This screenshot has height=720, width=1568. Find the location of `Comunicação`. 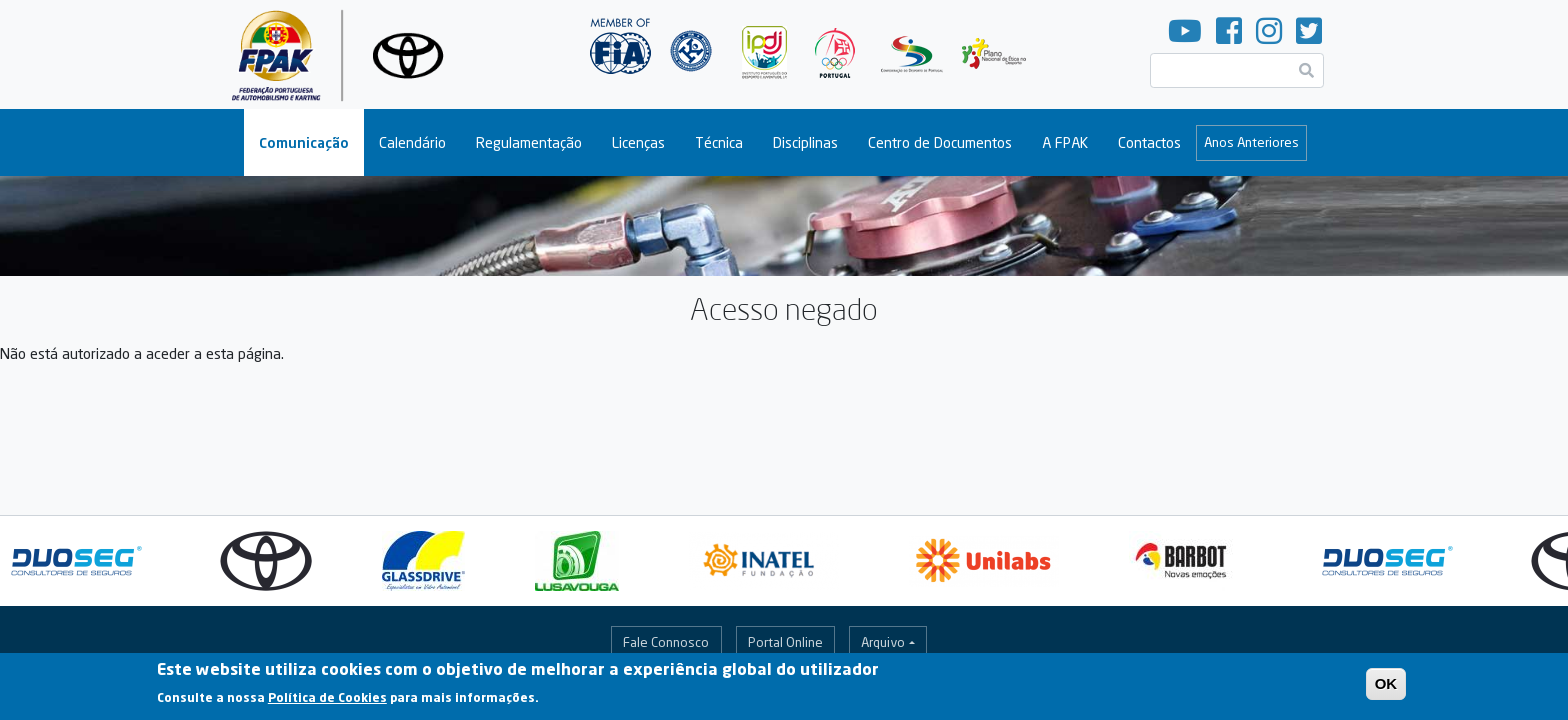

Comunicação is located at coordinates (304, 142).